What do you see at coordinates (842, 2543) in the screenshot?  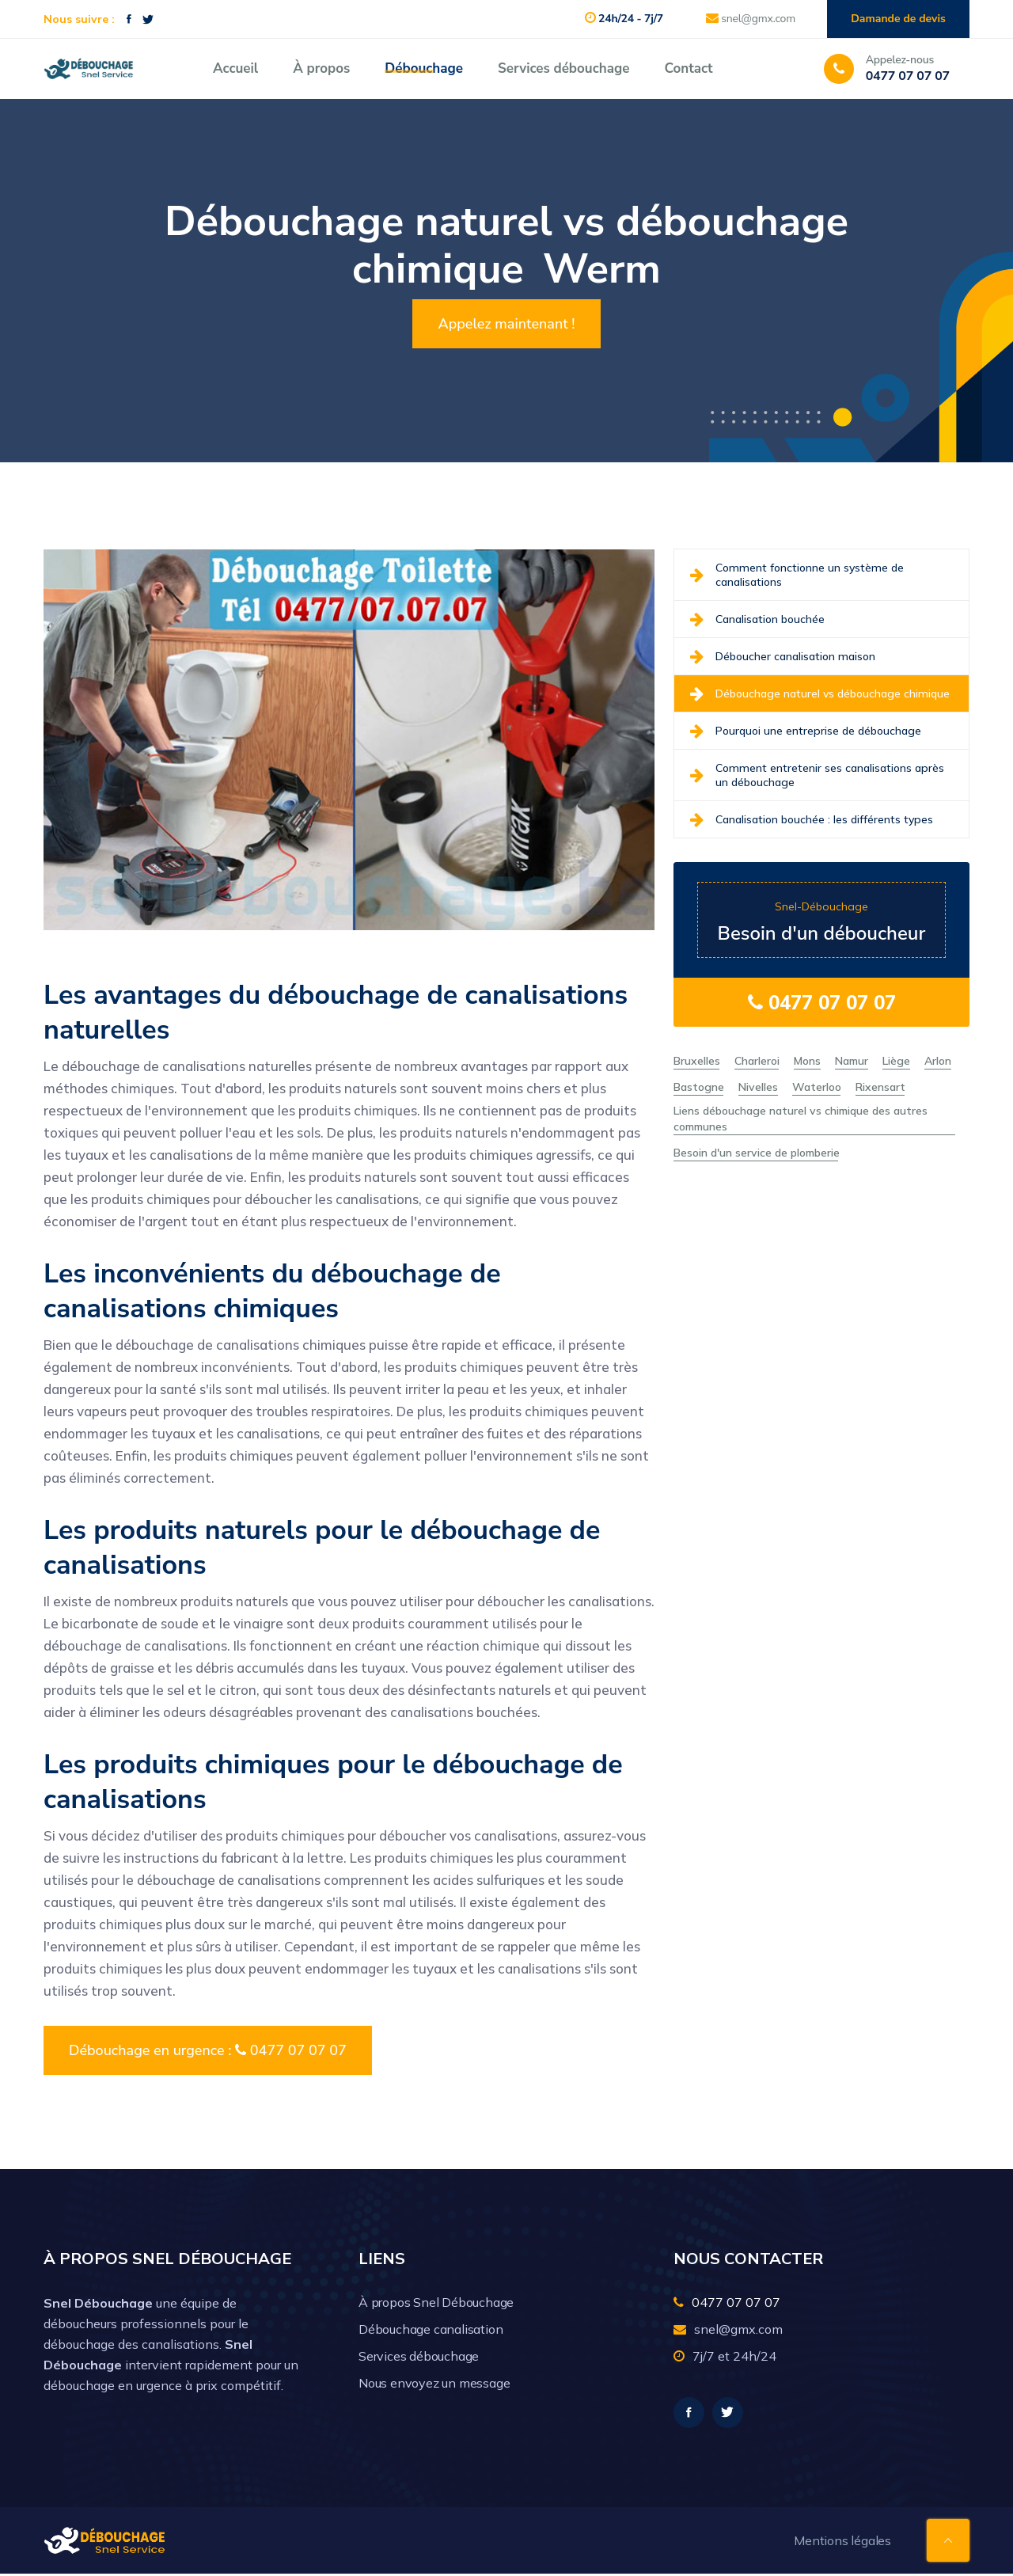 I see `Mentions légales` at bounding box center [842, 2543].